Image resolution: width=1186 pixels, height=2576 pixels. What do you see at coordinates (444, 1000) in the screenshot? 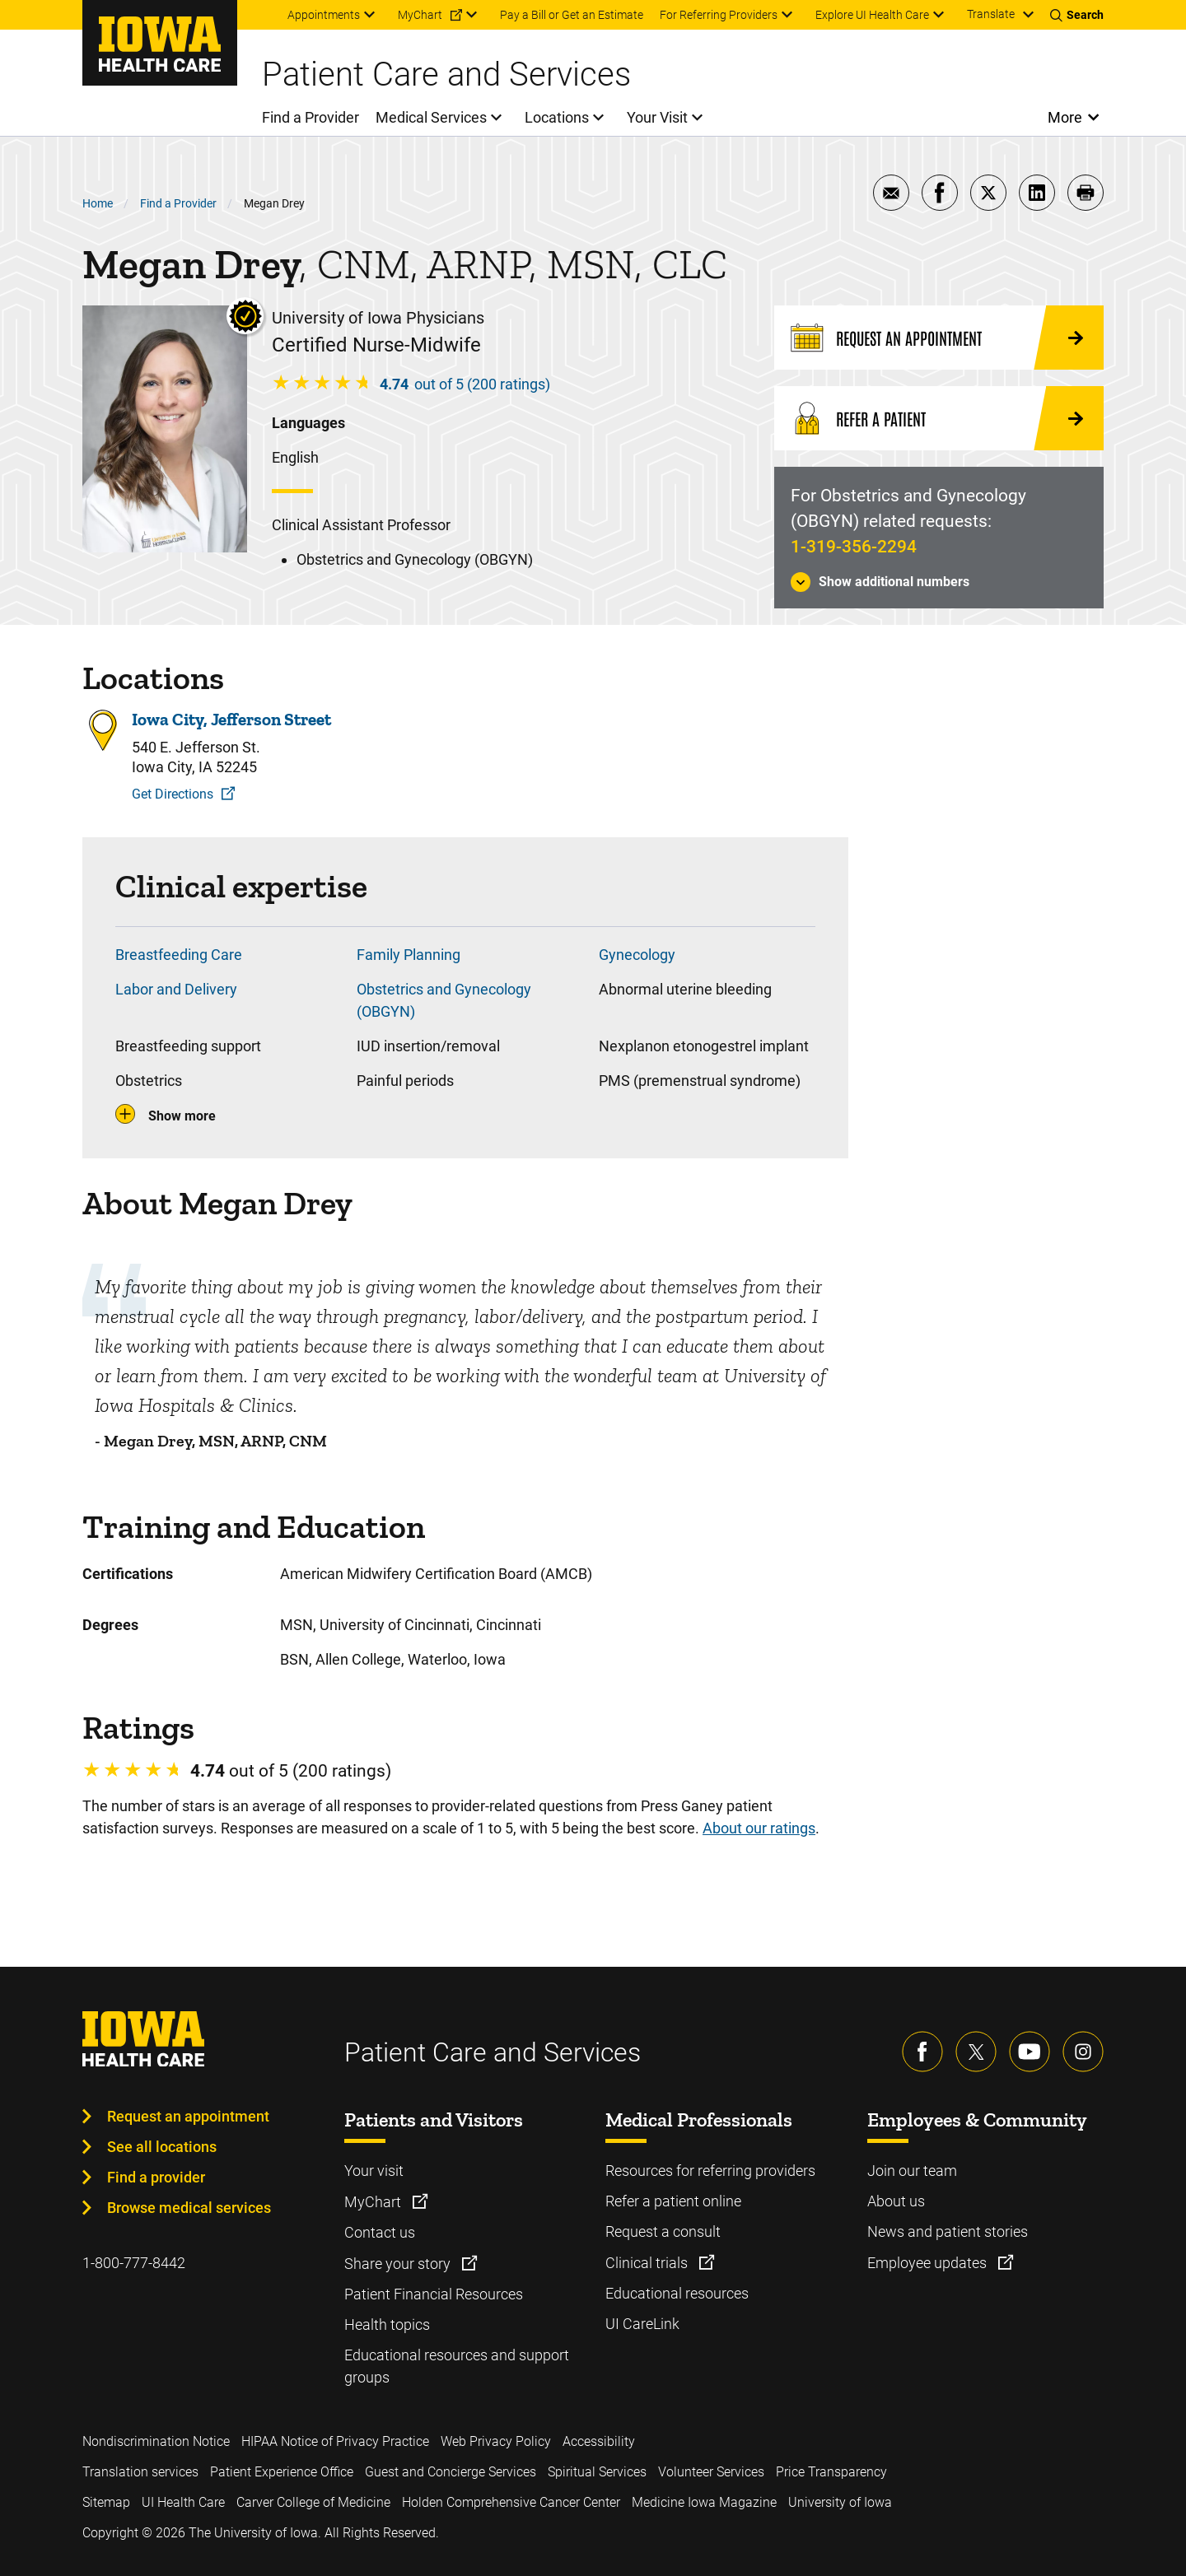
I see `Obstetrics and Gynecology (OBGYN)` at bounding box center [444, 1000].